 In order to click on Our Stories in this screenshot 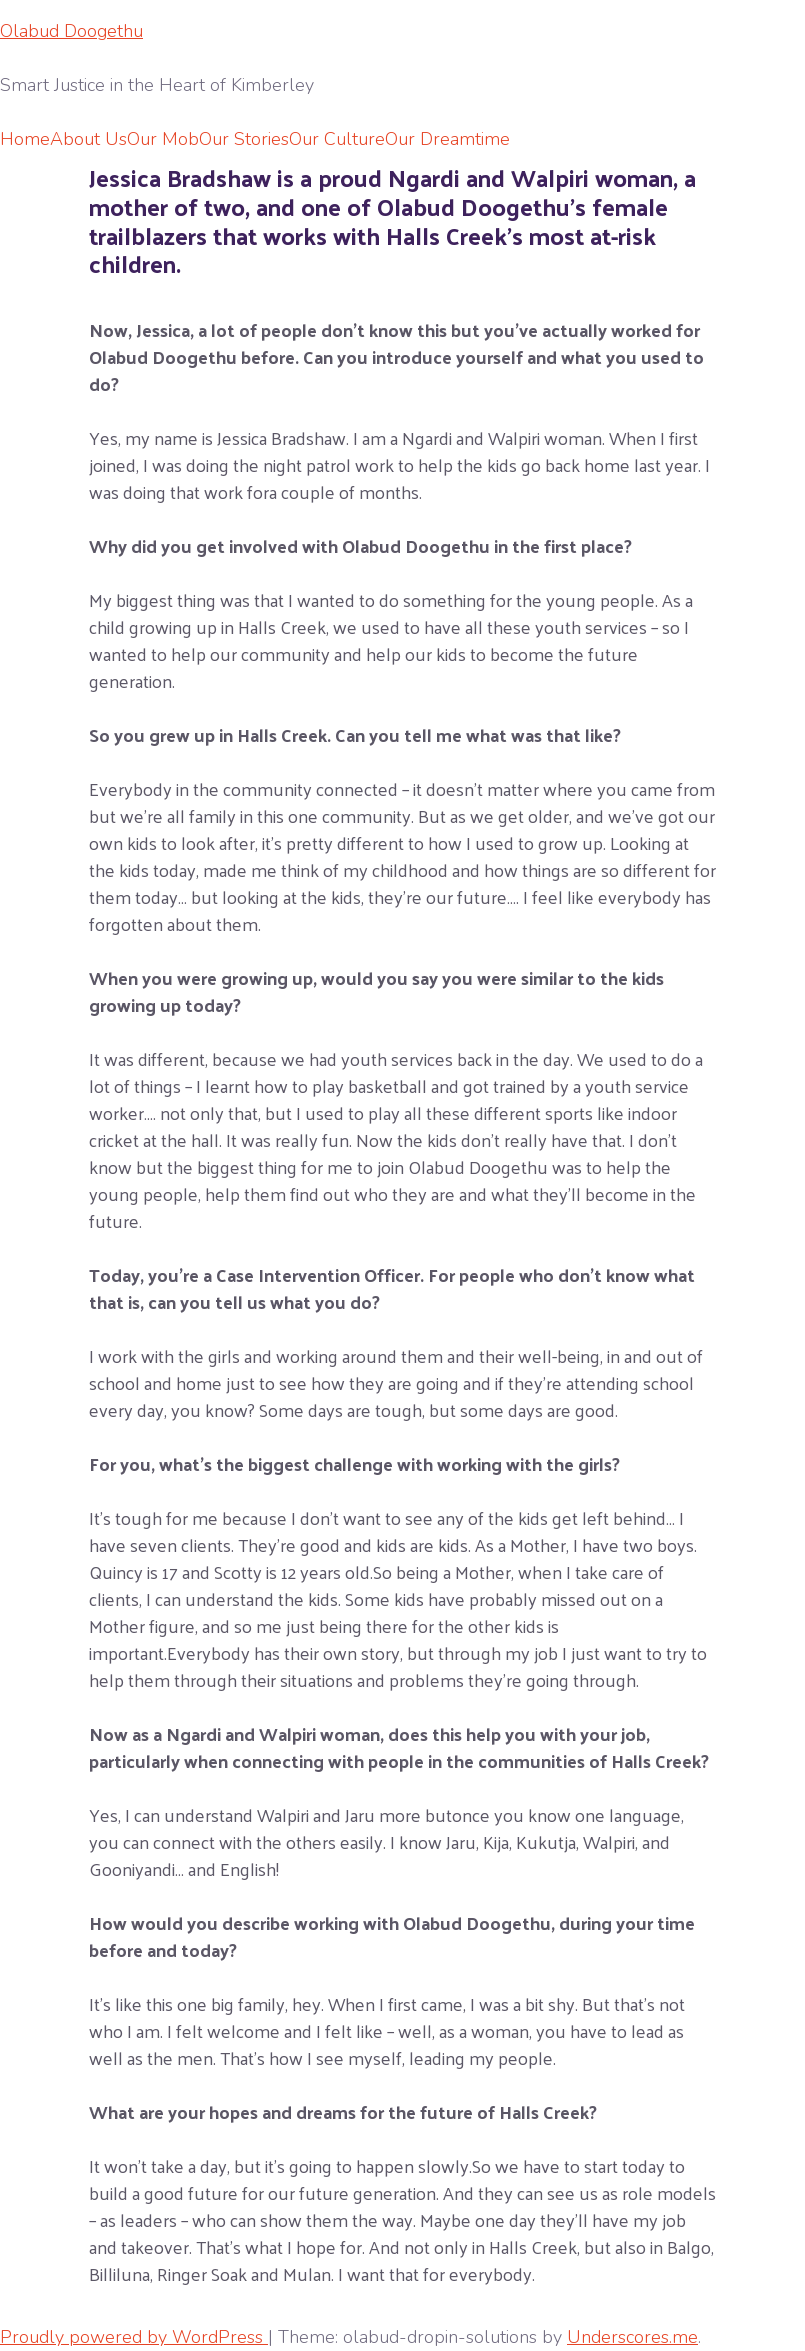, I will do `click(244, 139)`.